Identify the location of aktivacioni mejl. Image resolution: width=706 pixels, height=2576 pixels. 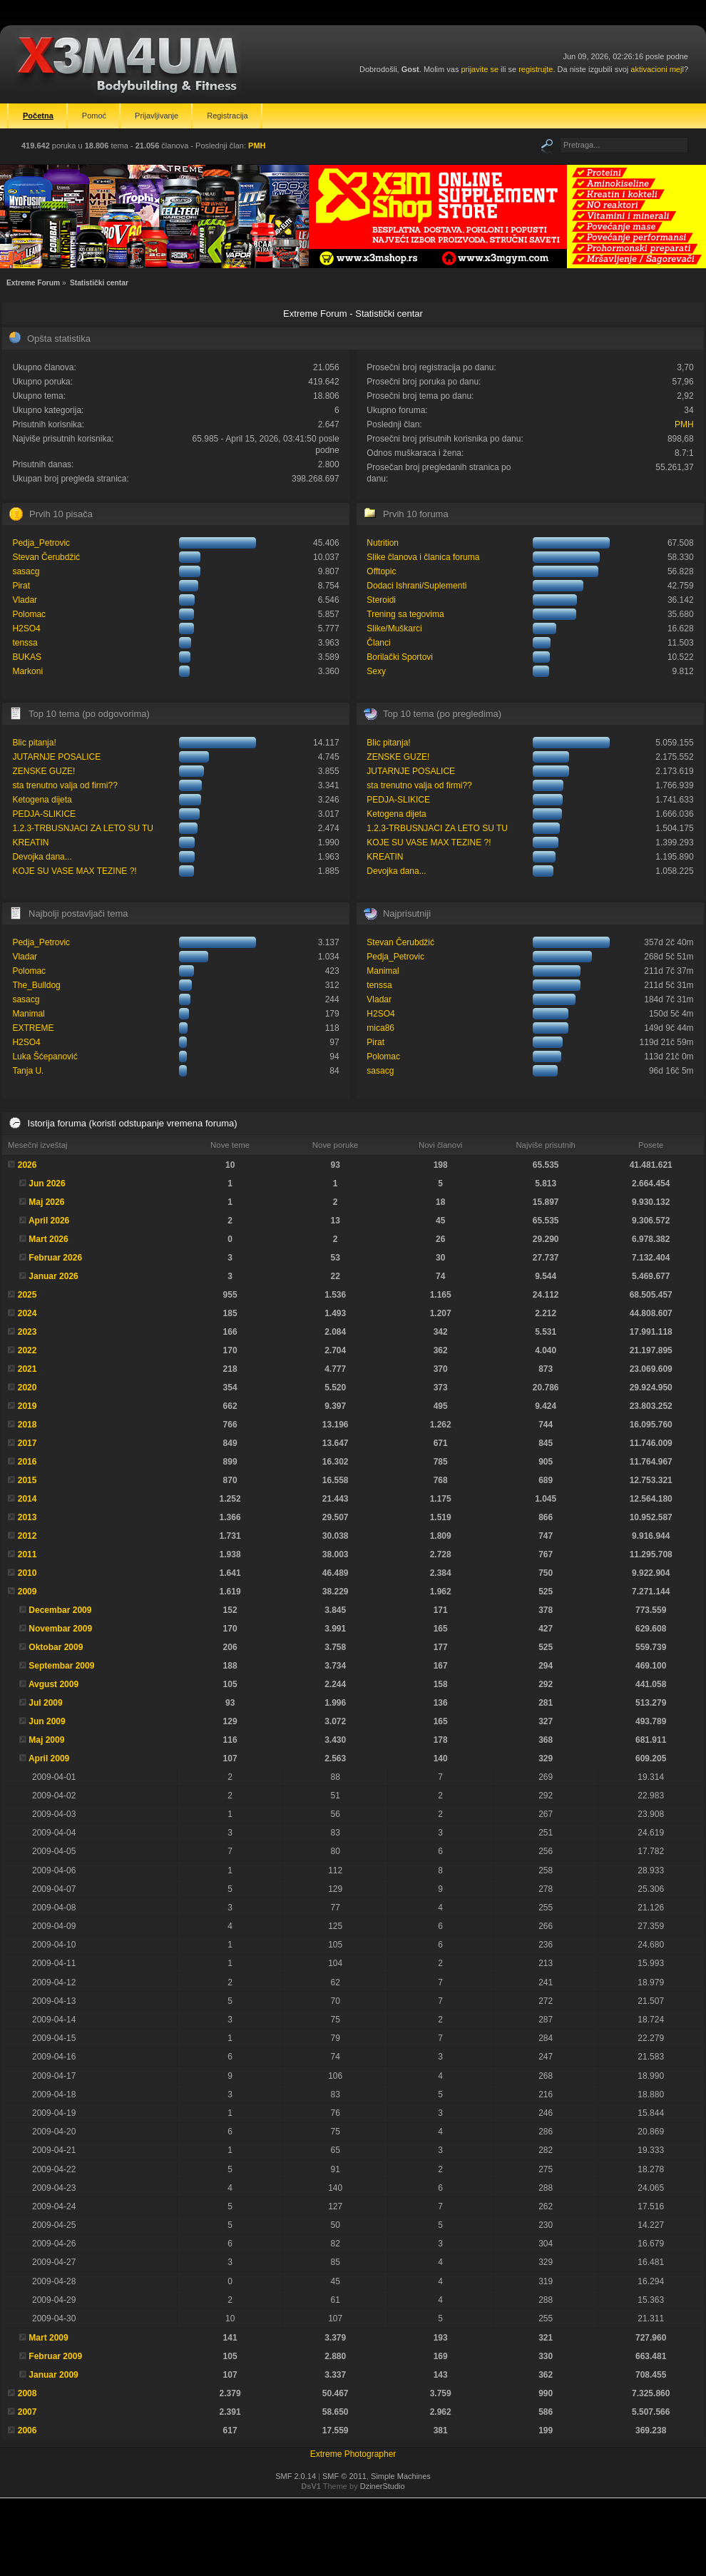
(657, 69).